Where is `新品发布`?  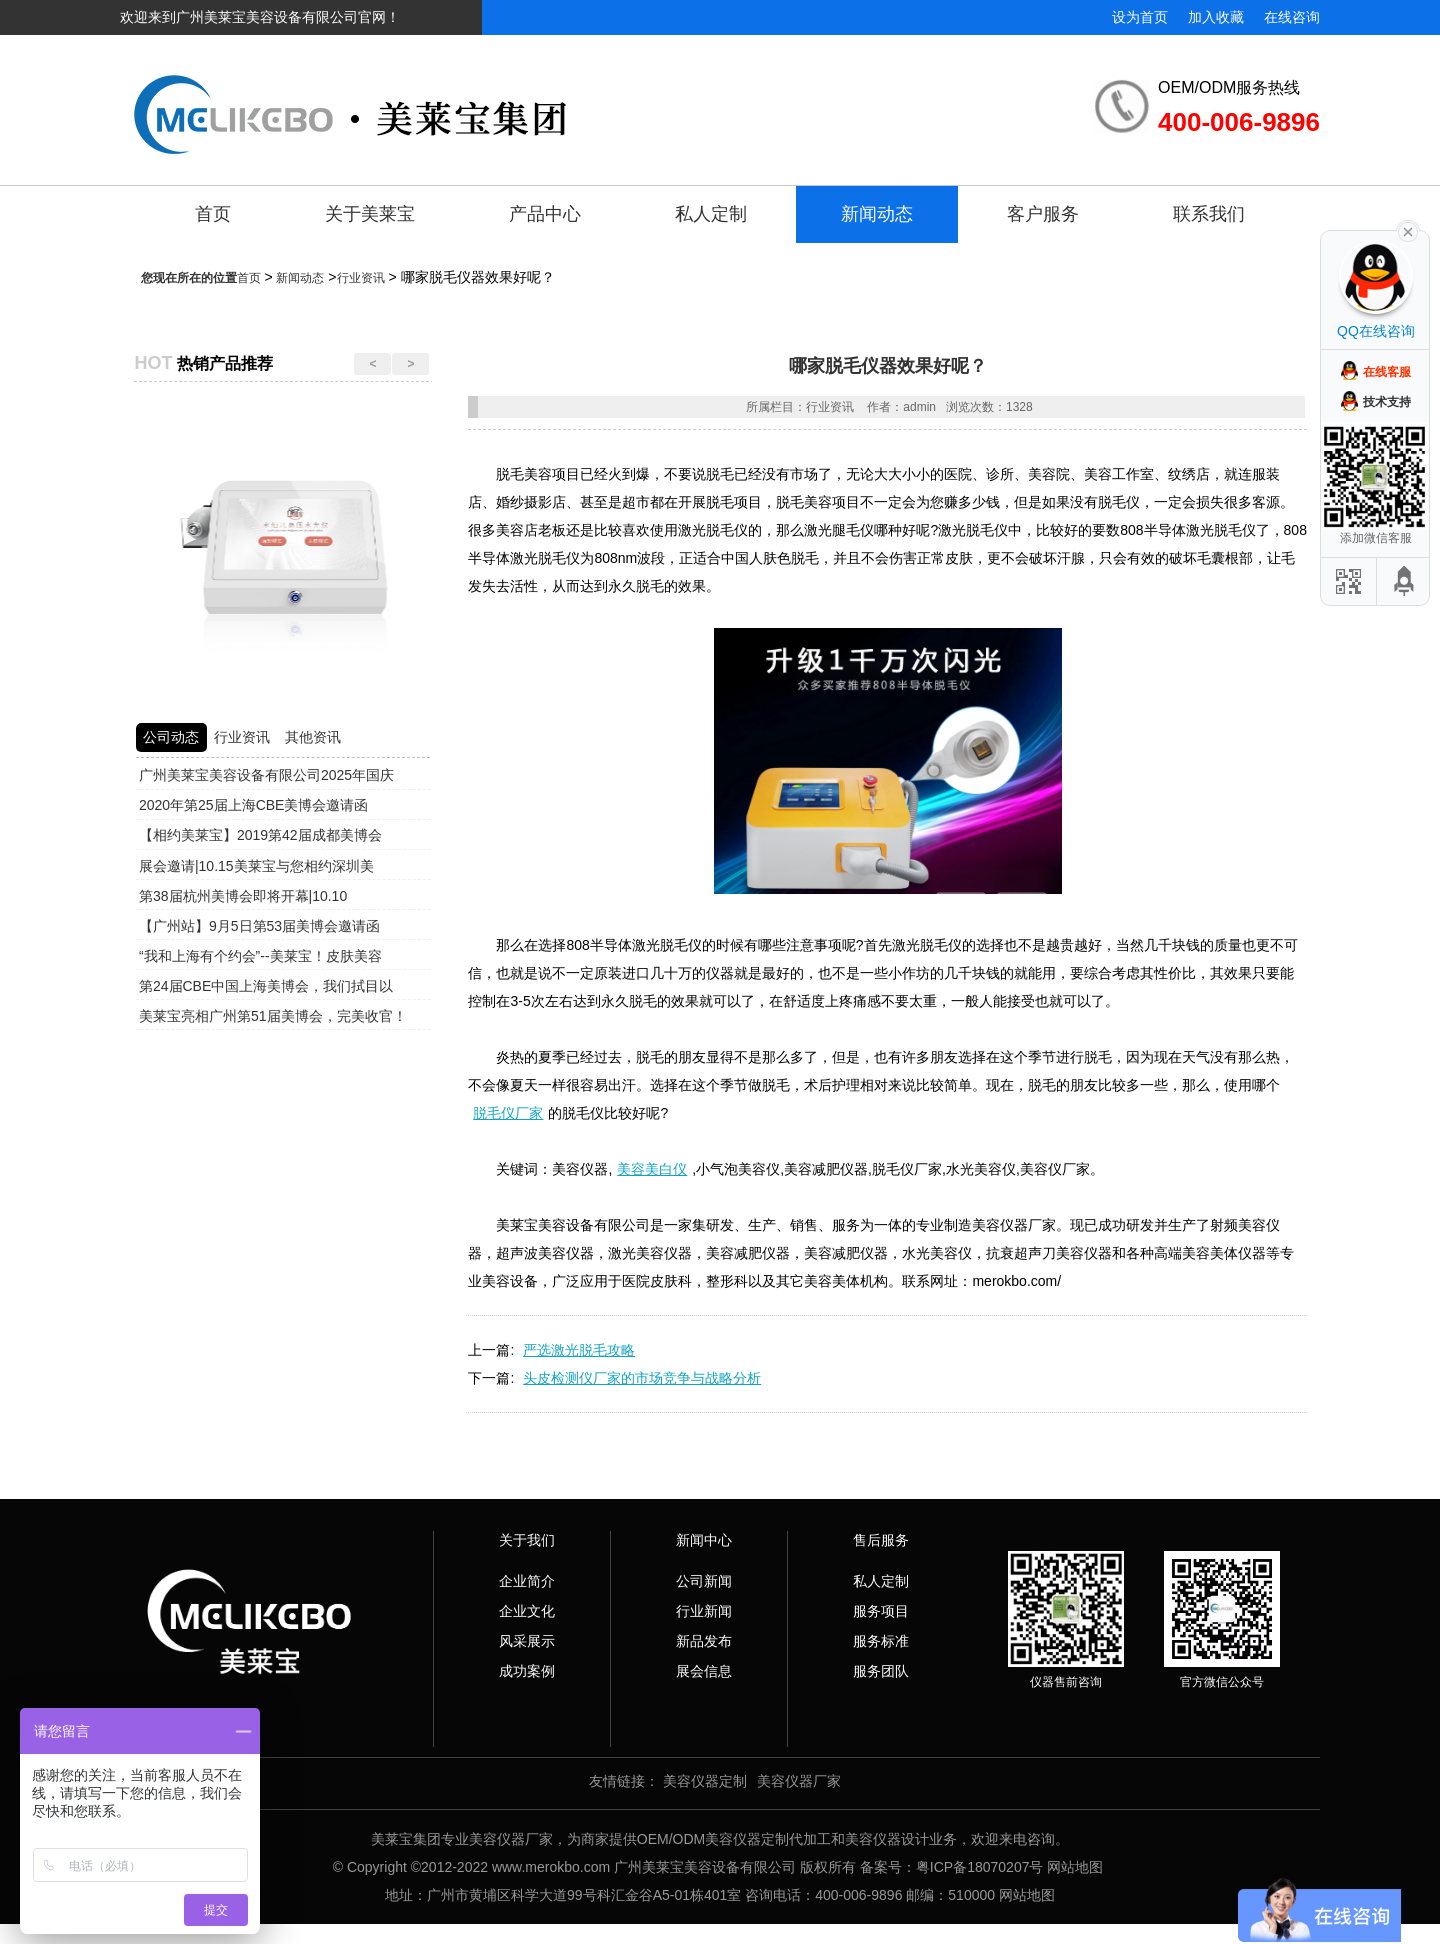 新品发布 is located at coordinates (704, 1641).